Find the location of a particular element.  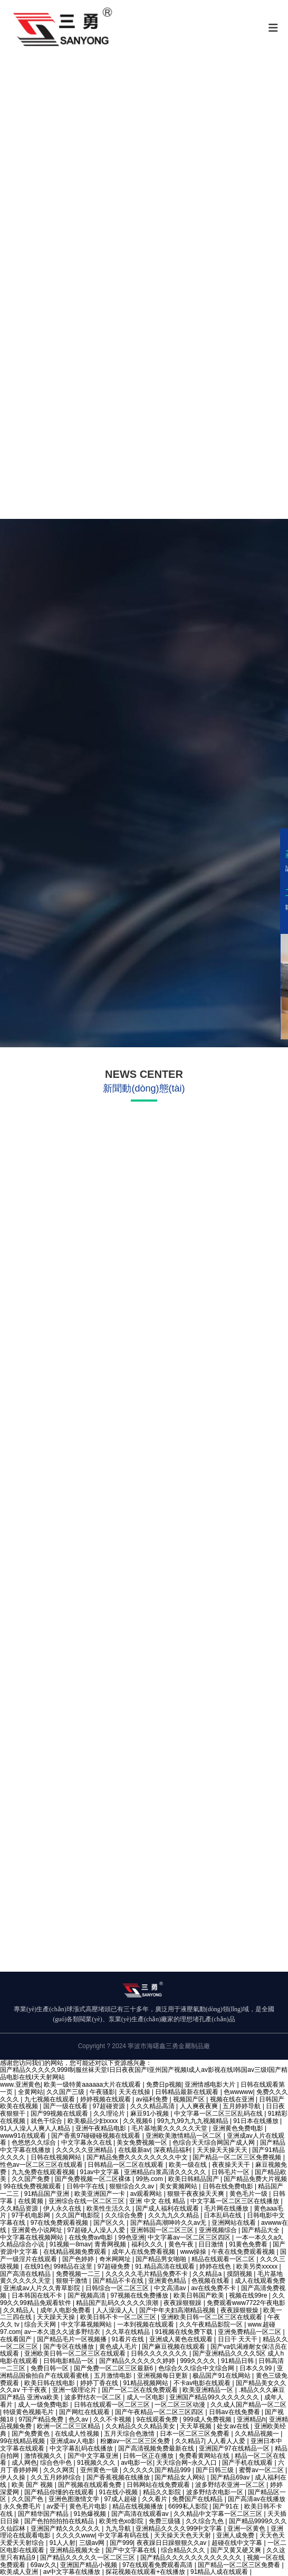

摸阴视频 is located at coordinates (240, 2274).